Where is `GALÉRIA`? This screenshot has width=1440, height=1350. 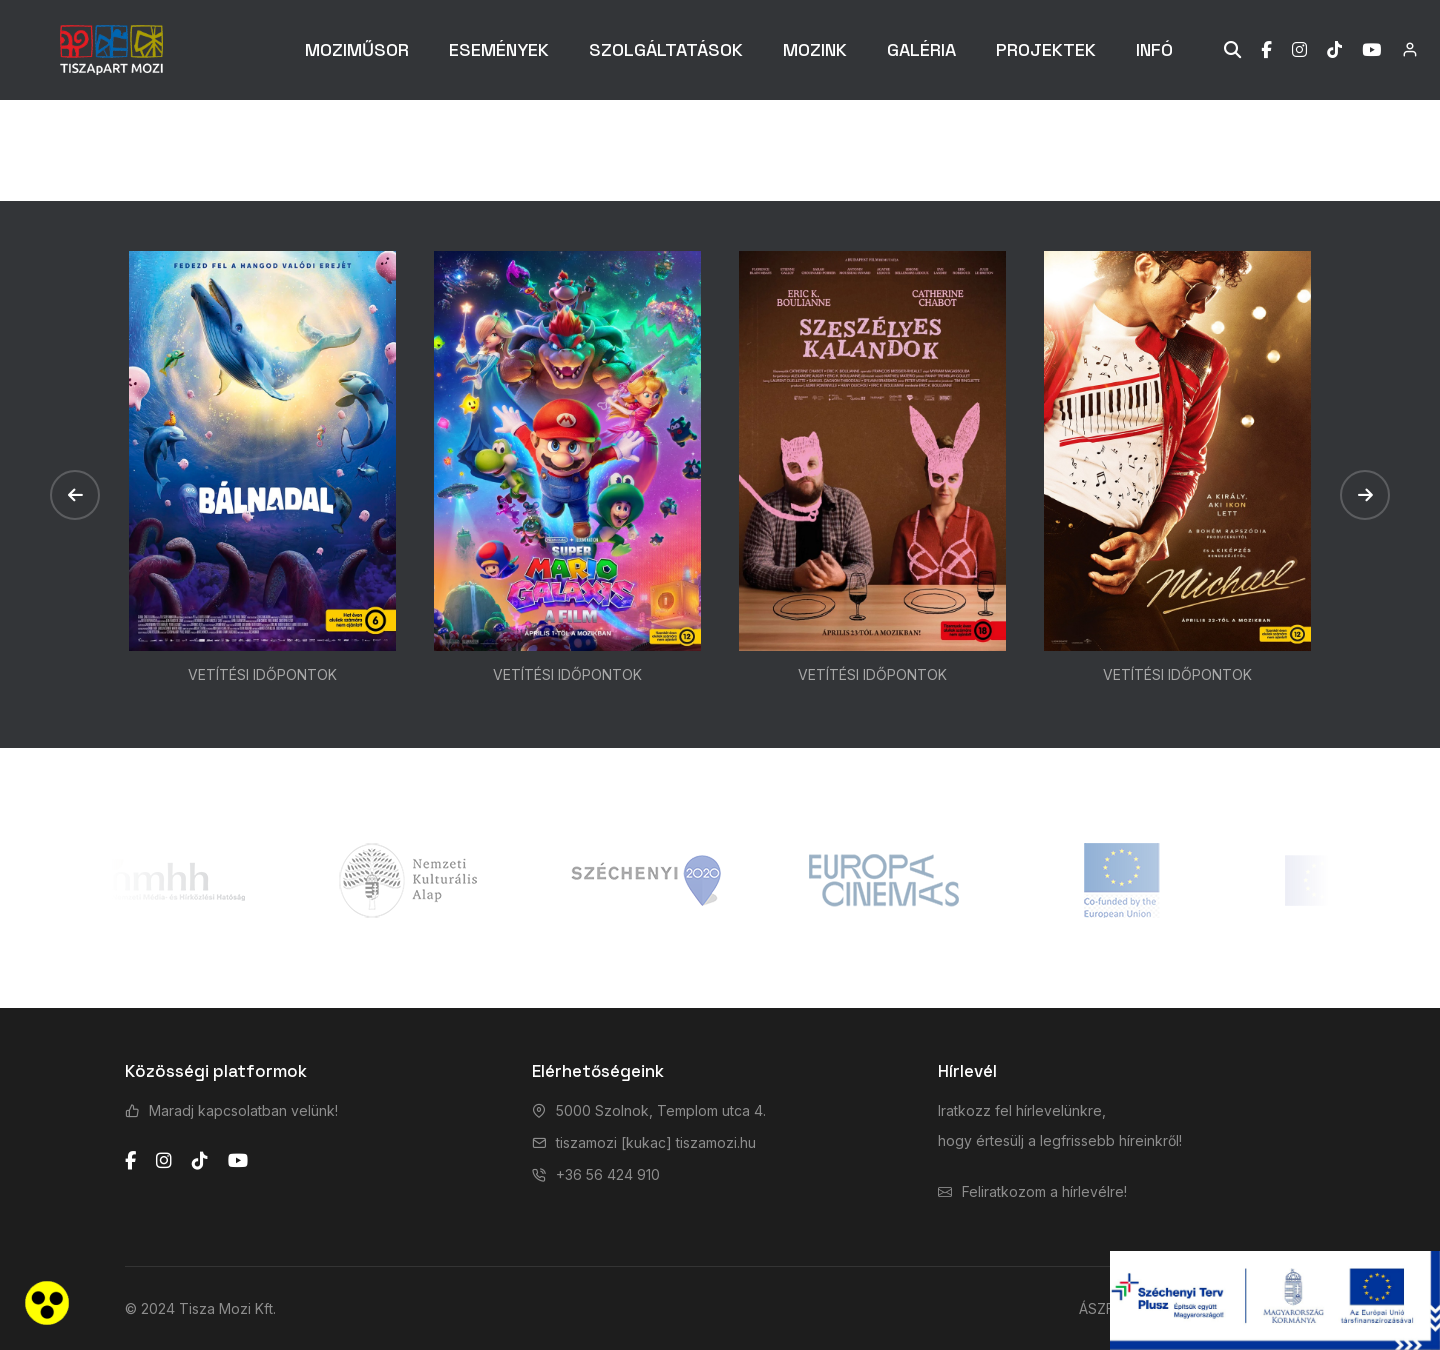
GALÉRIA is located at coordinates (921, 49).